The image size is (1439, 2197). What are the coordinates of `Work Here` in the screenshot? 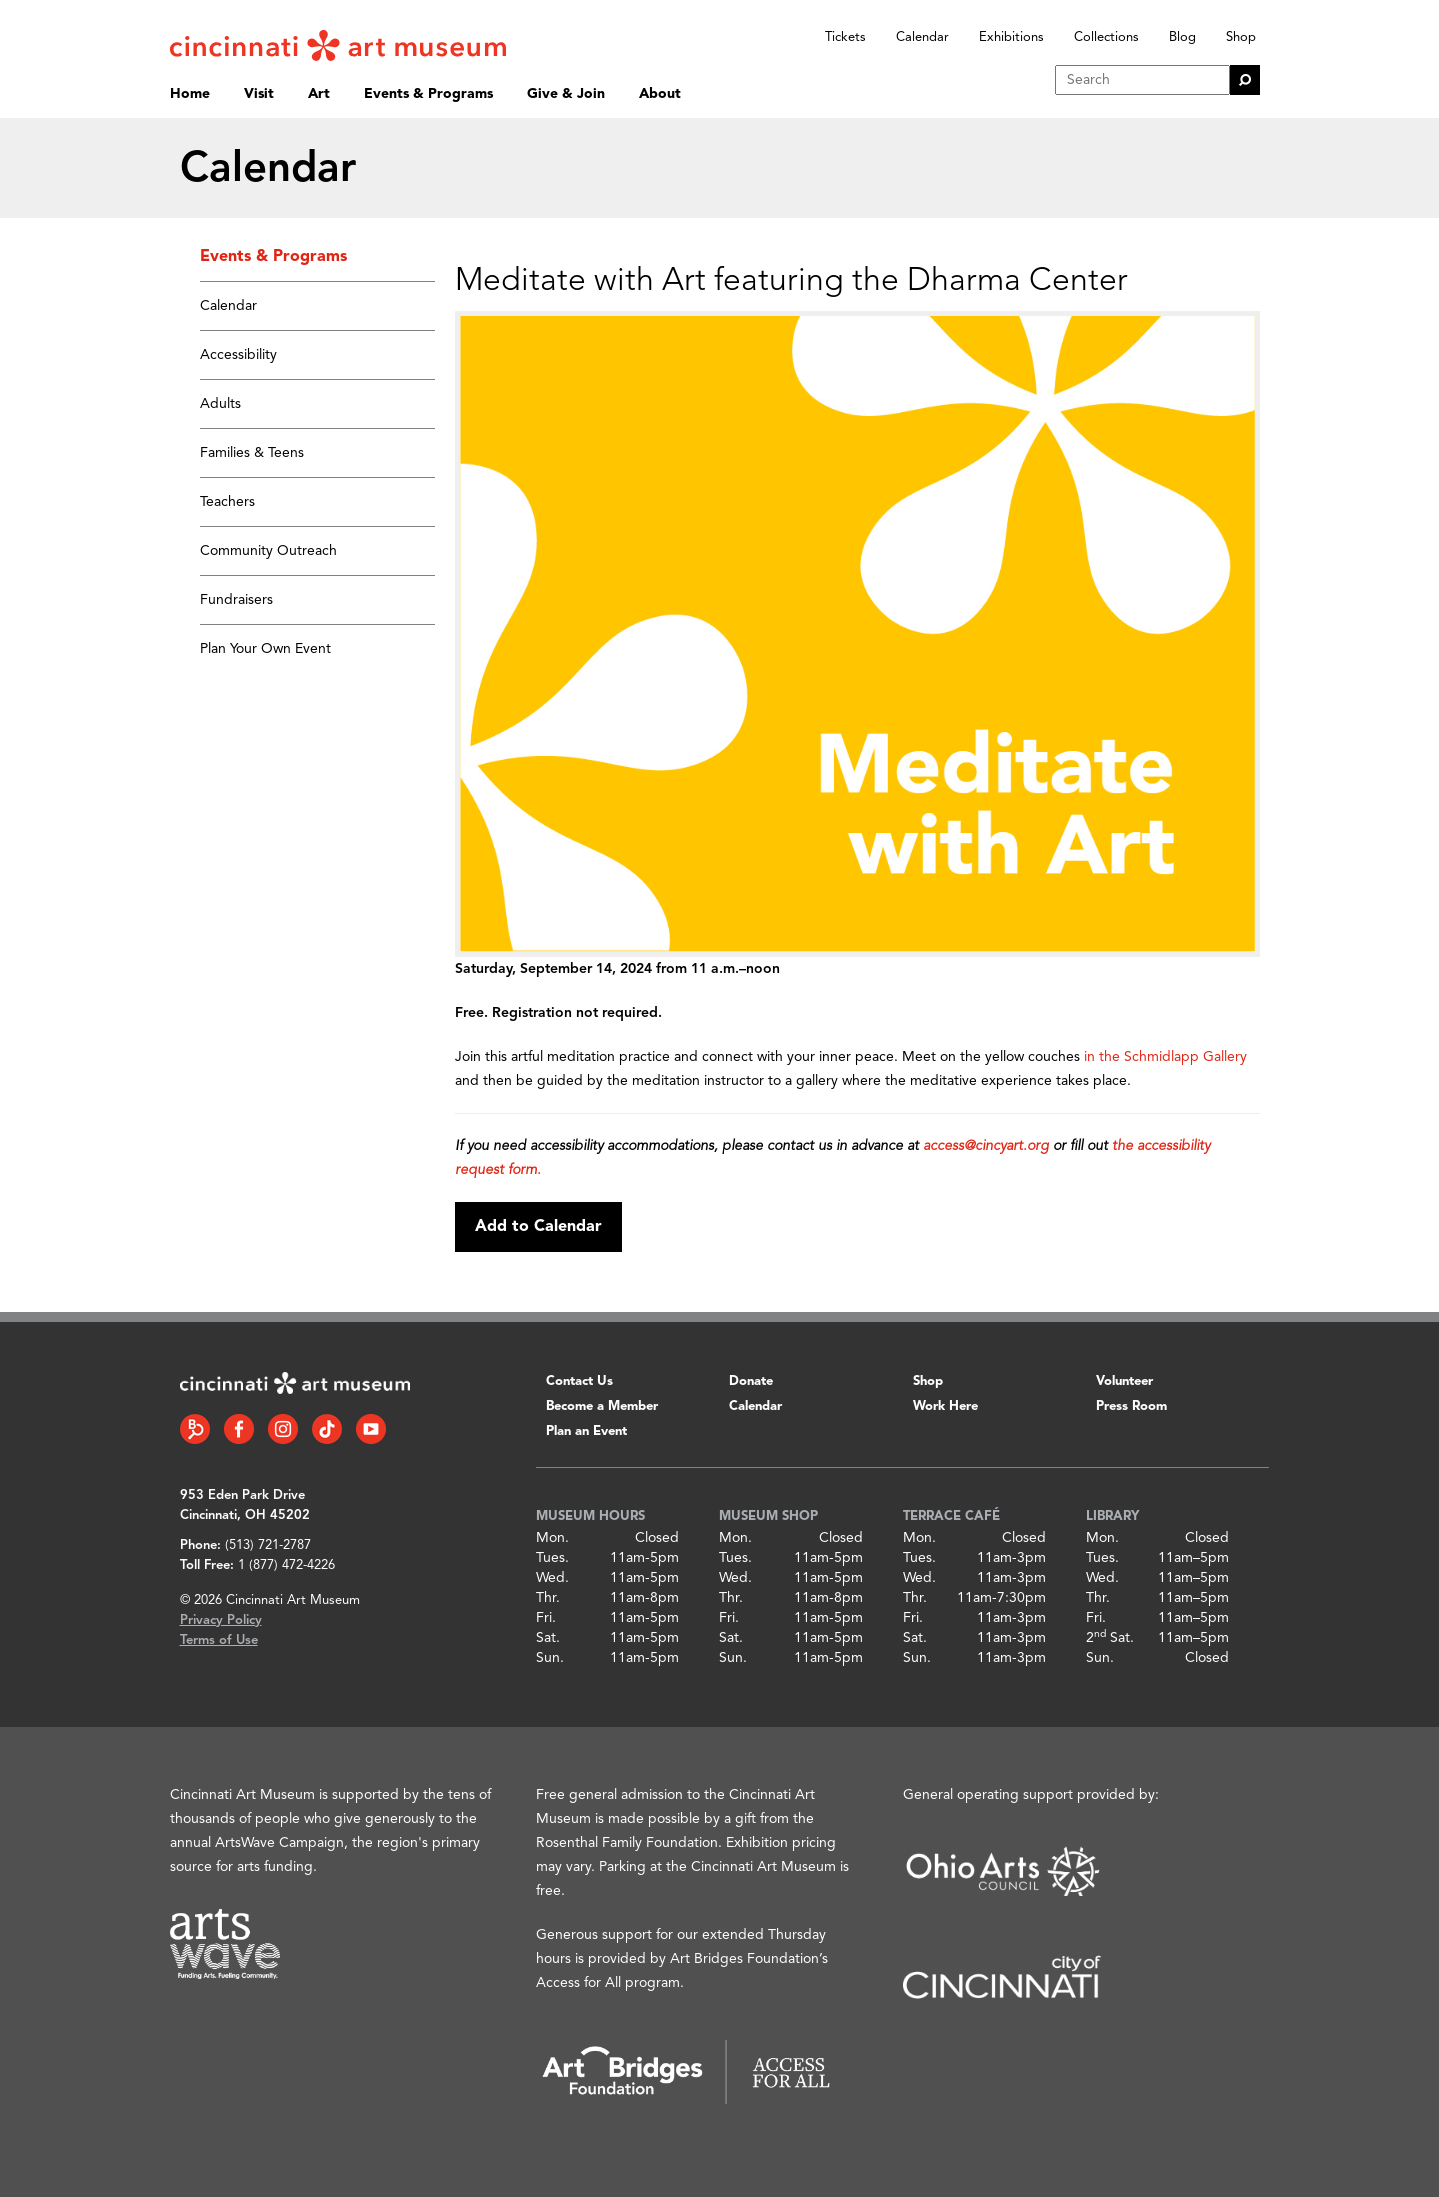 It's located at (945, 1406).